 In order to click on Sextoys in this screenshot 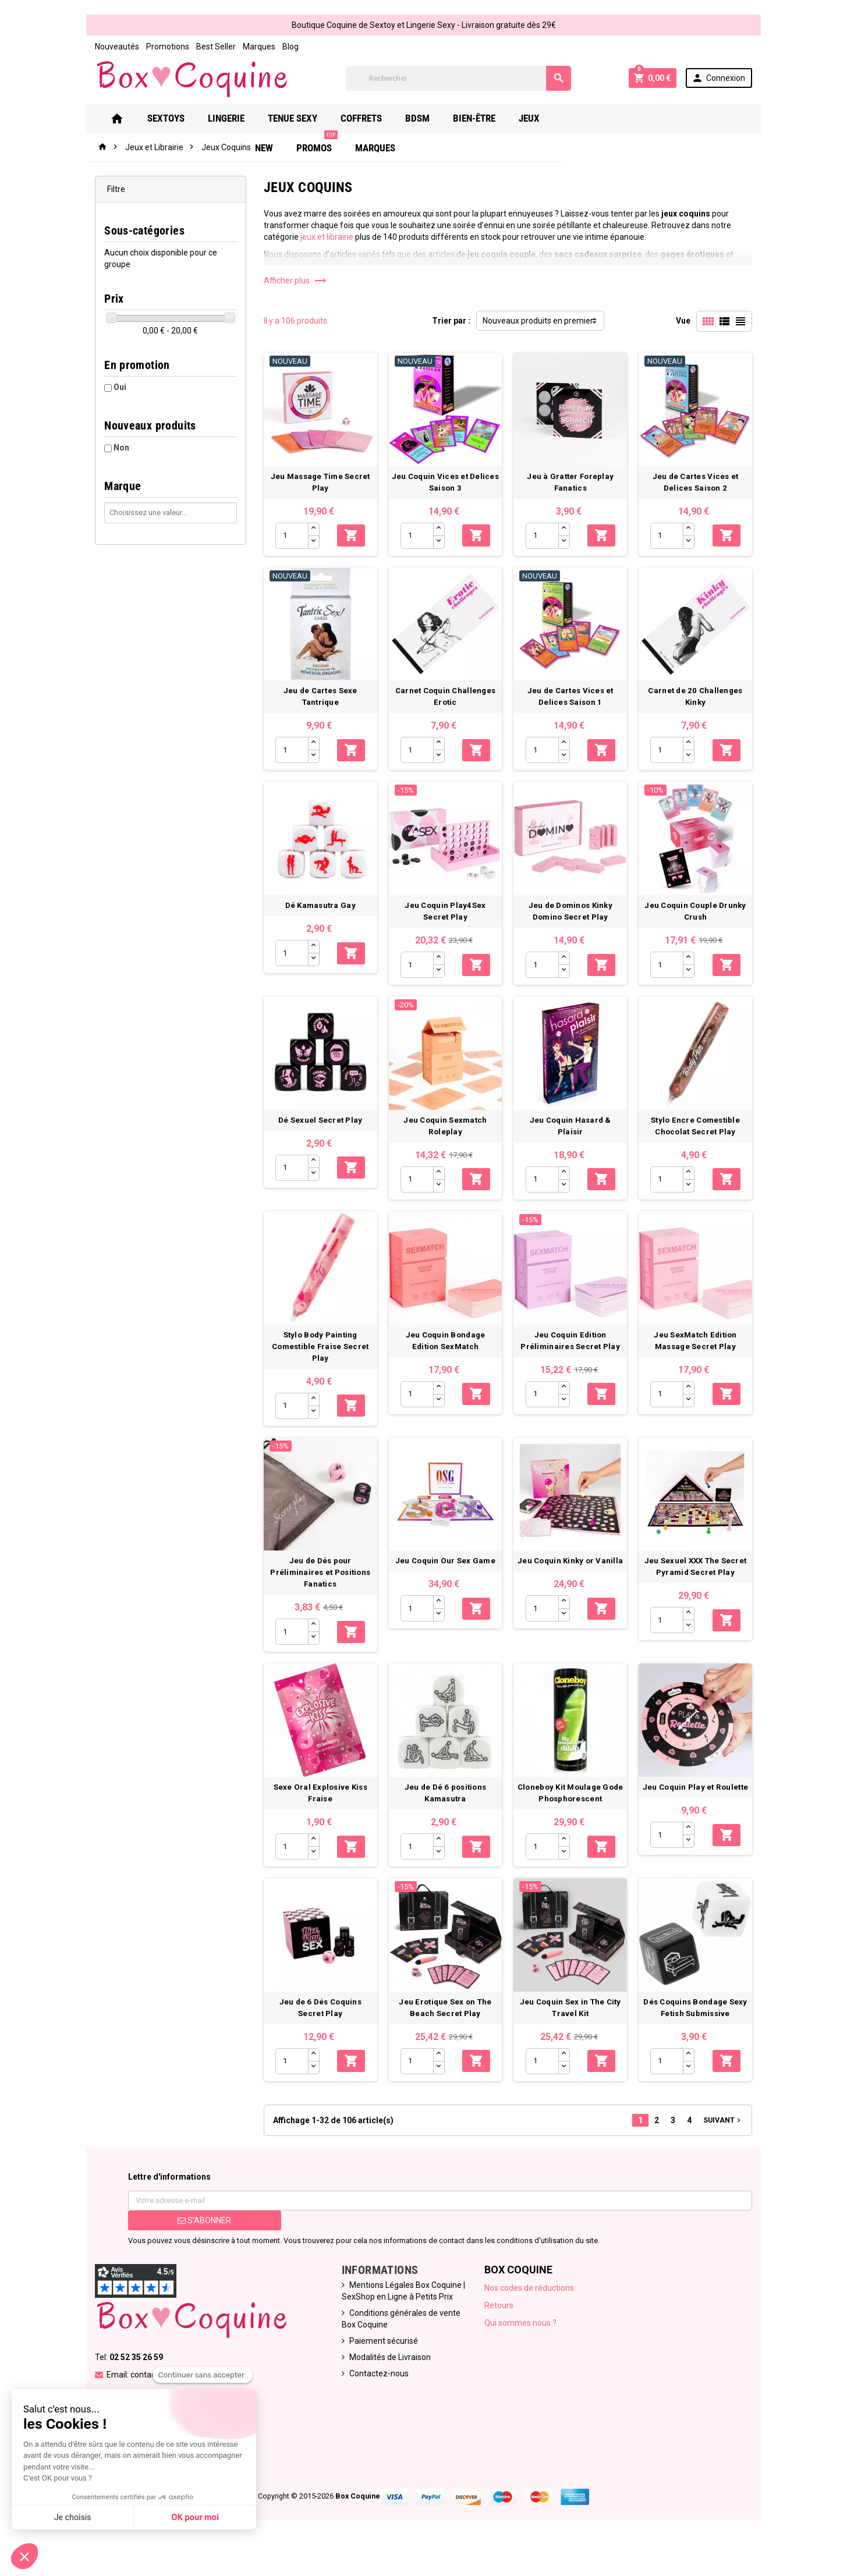, I will do `click(182, 118)`.